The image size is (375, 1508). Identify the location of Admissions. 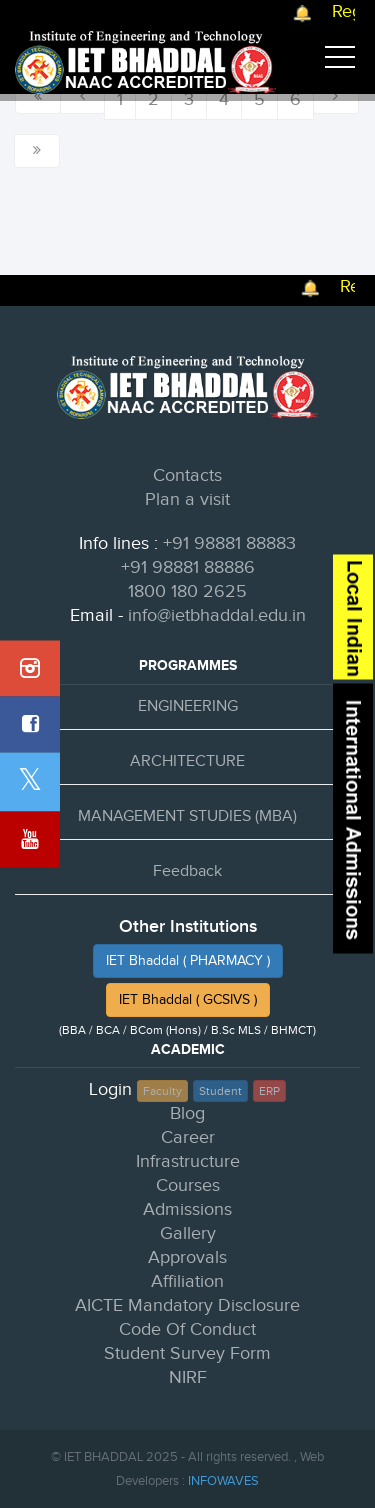
(187, 1209).